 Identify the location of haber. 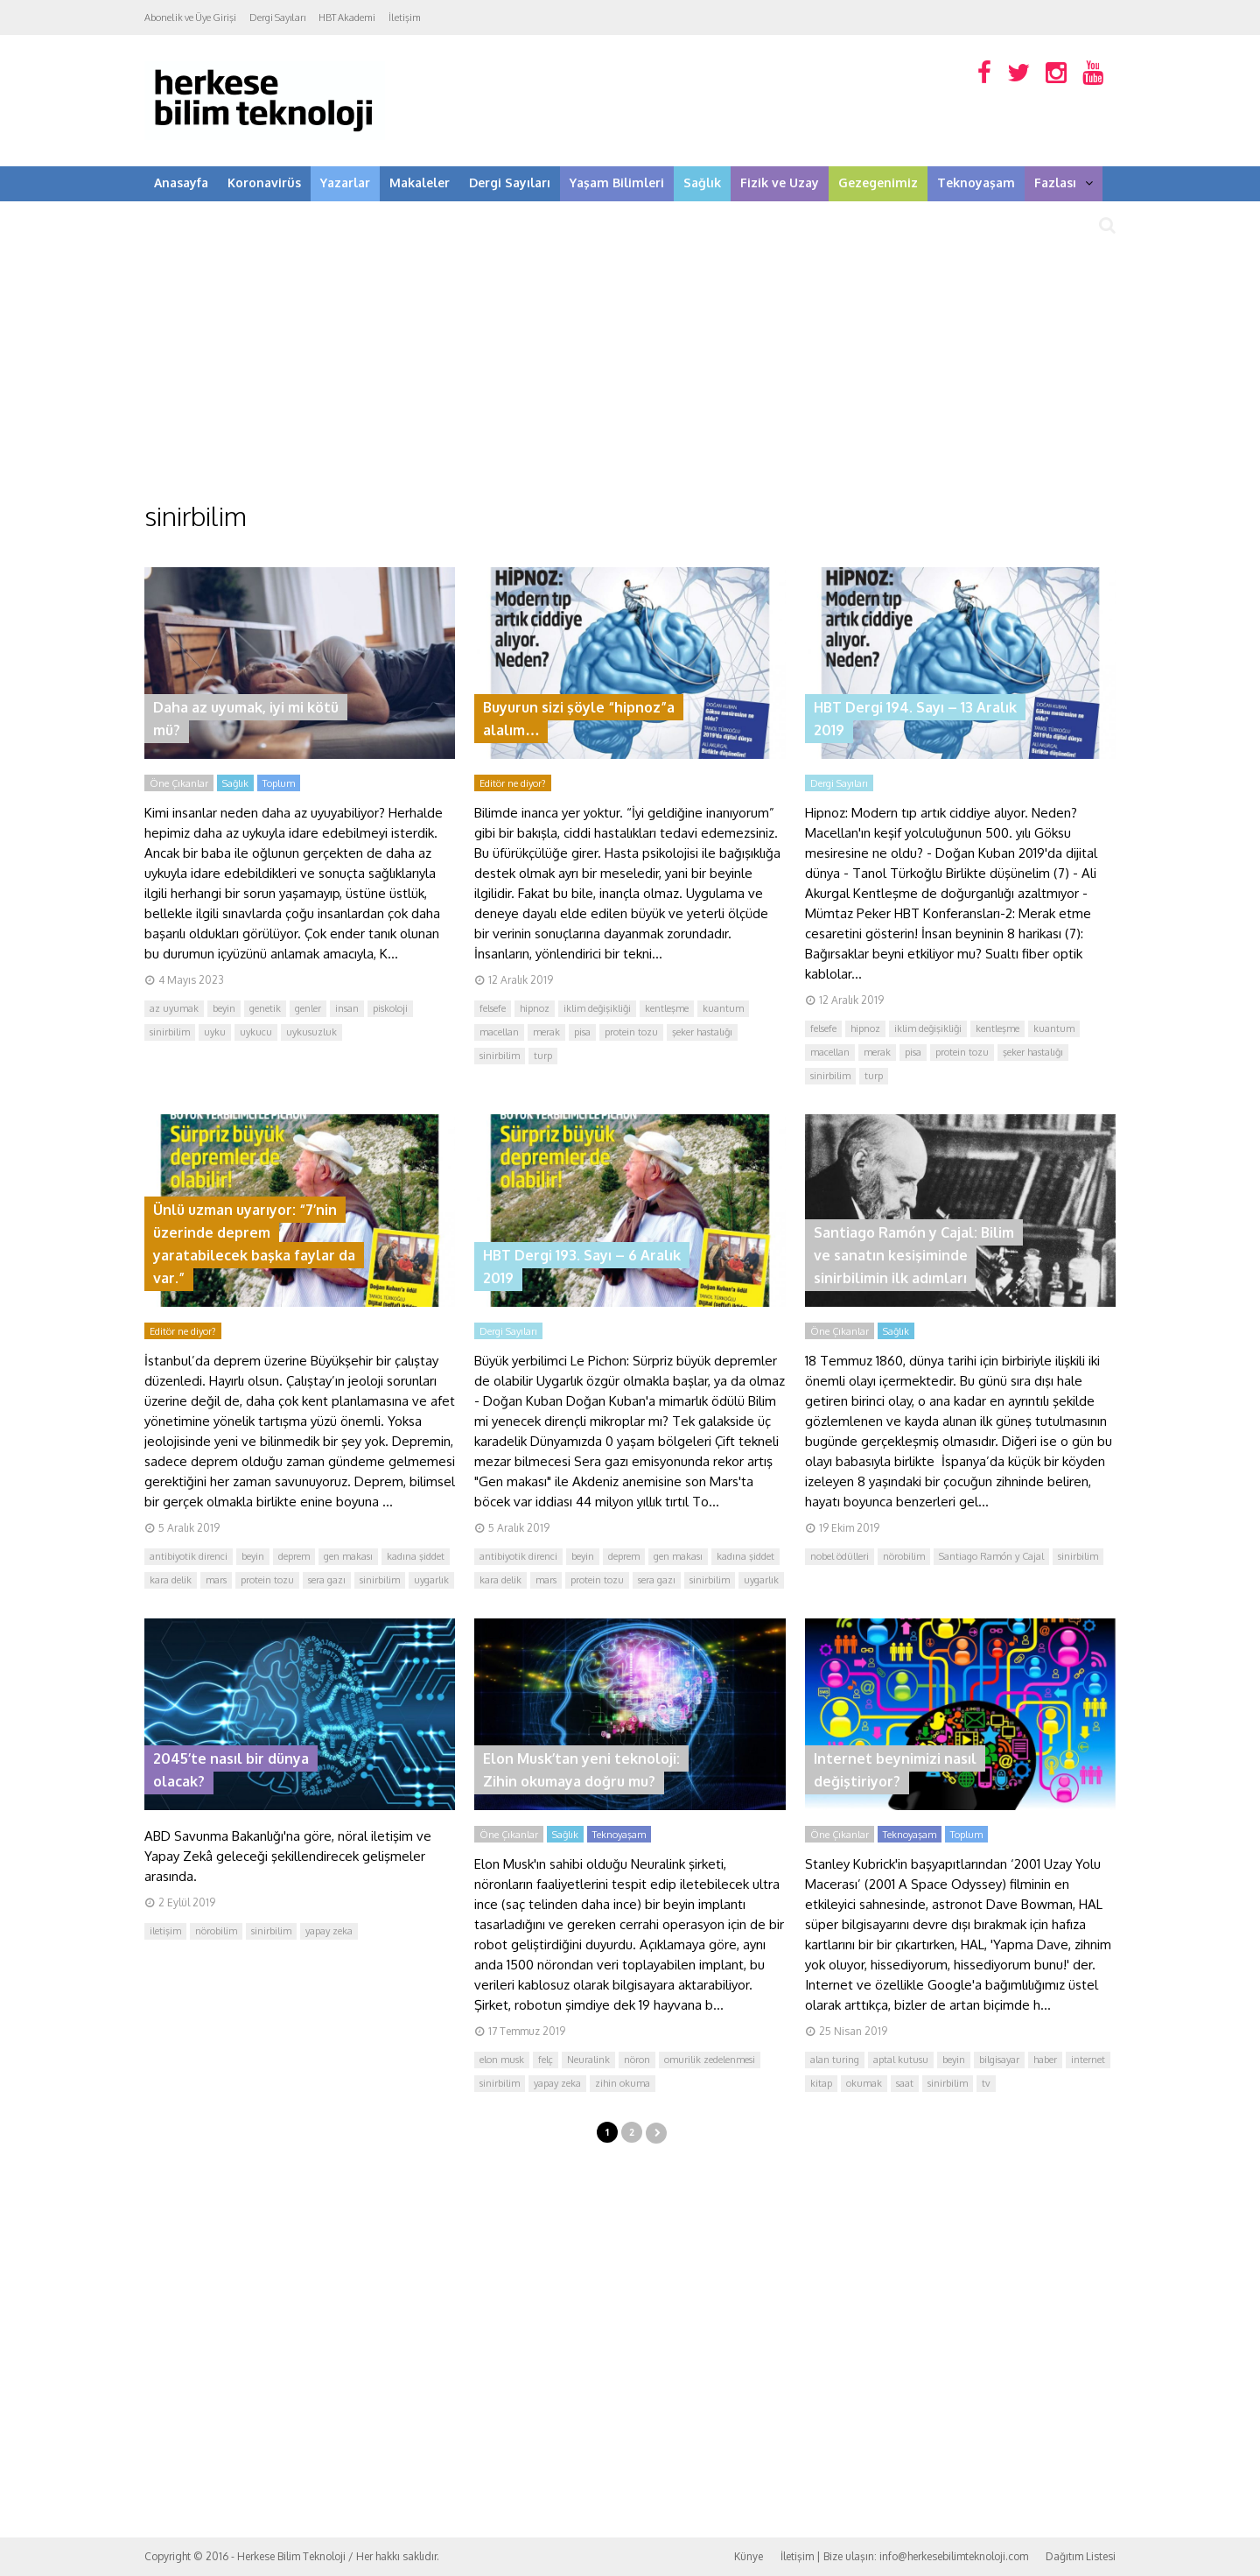
(1045, 2059).